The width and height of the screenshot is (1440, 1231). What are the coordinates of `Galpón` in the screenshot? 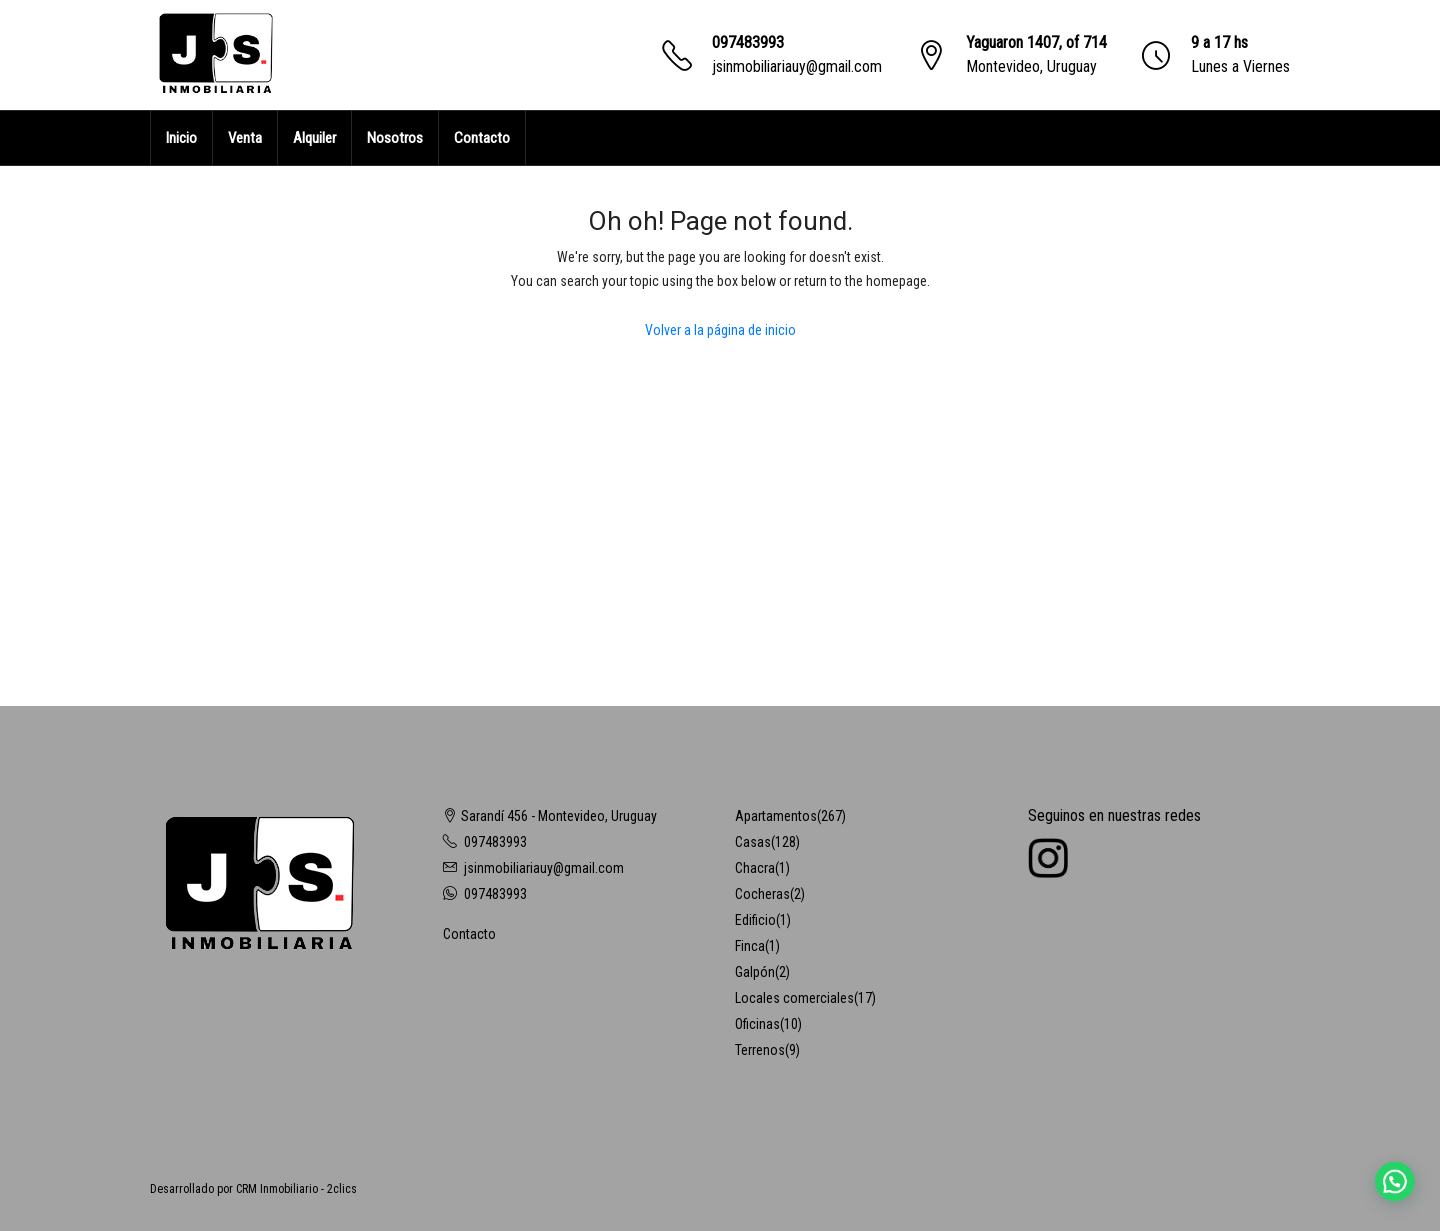 It's located at (755, 972).